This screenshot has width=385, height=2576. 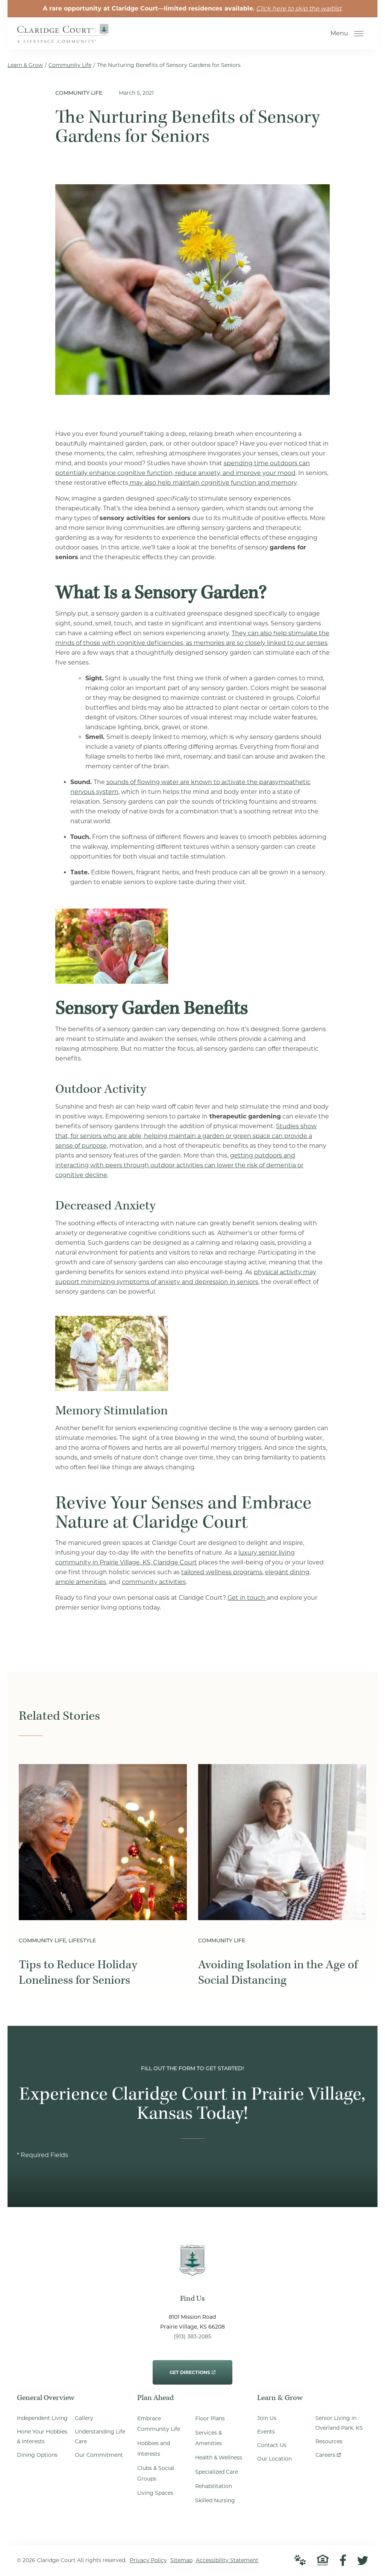 I want to click on Community Life, so click(x=70, y=65).